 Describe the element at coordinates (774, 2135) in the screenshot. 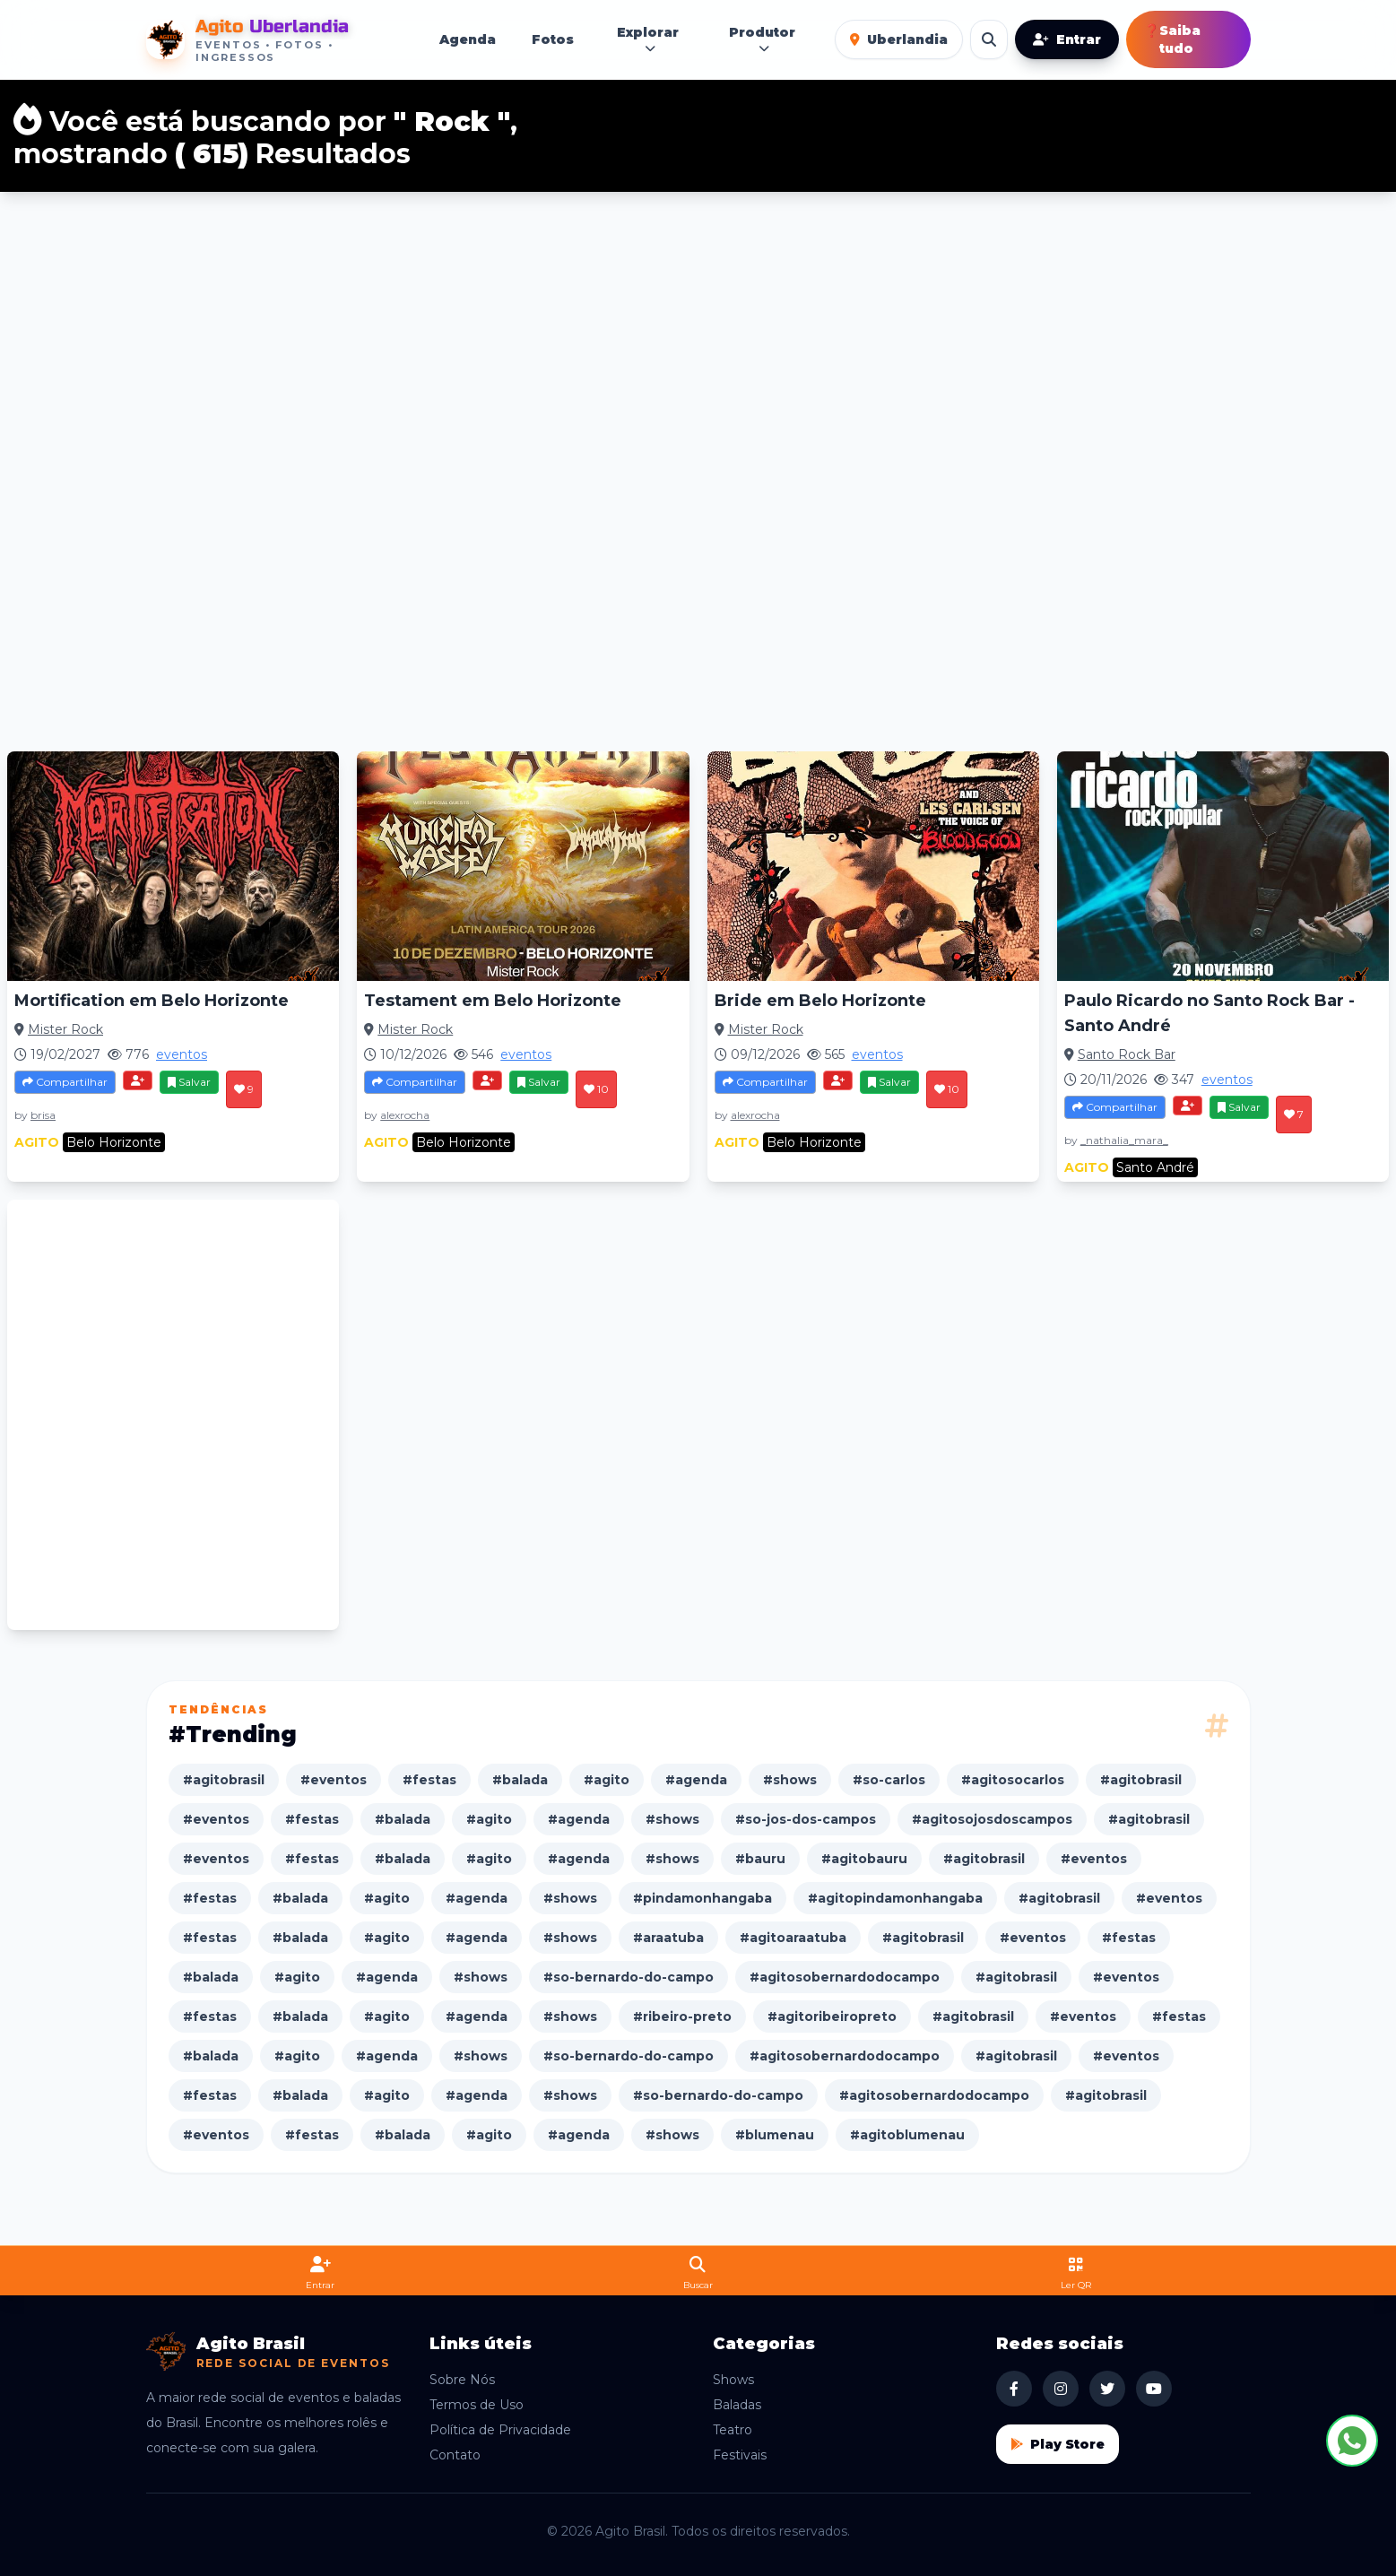

I see `#blumenau` at that location.